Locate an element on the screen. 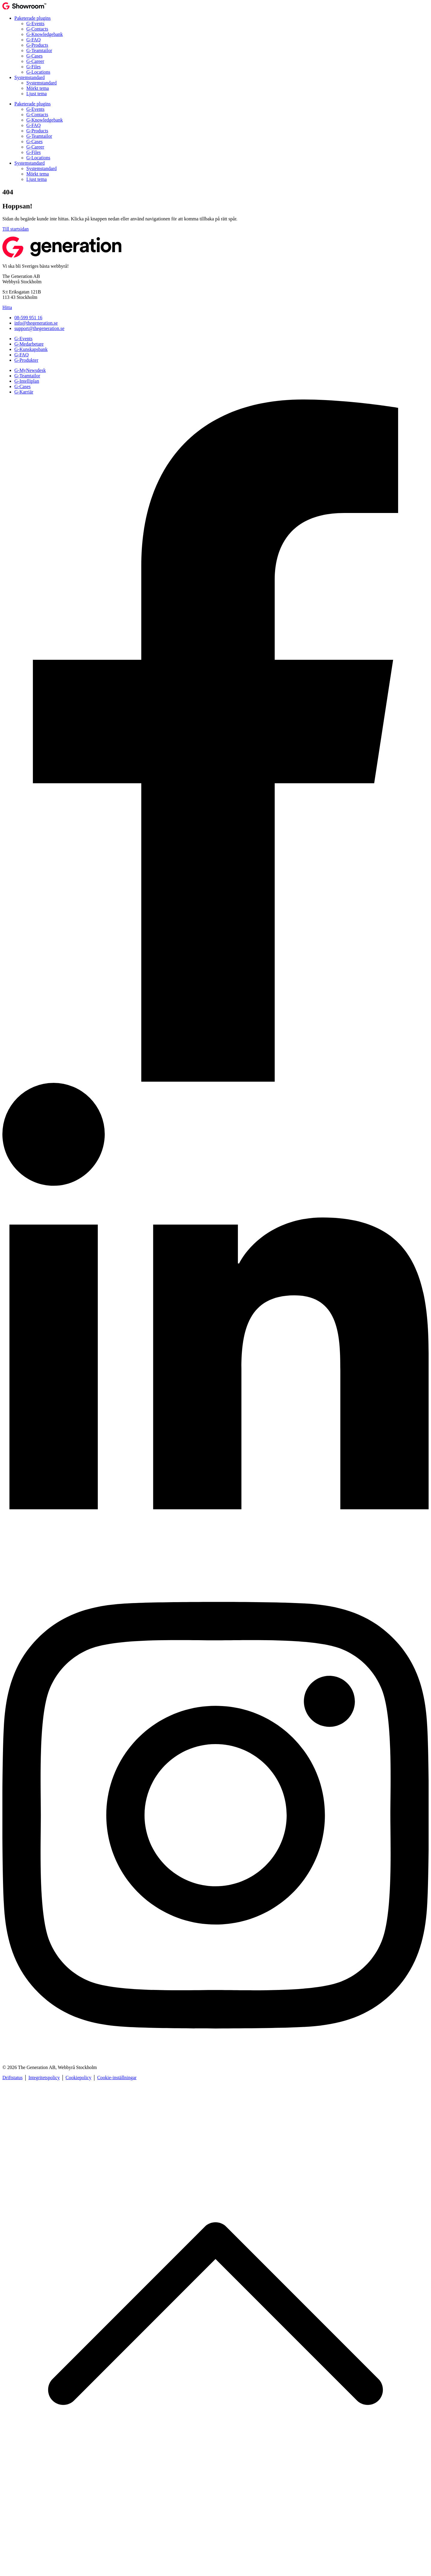 The image size is (431, 2576). G-Knowledgebank is located at coordinates (44, 34).